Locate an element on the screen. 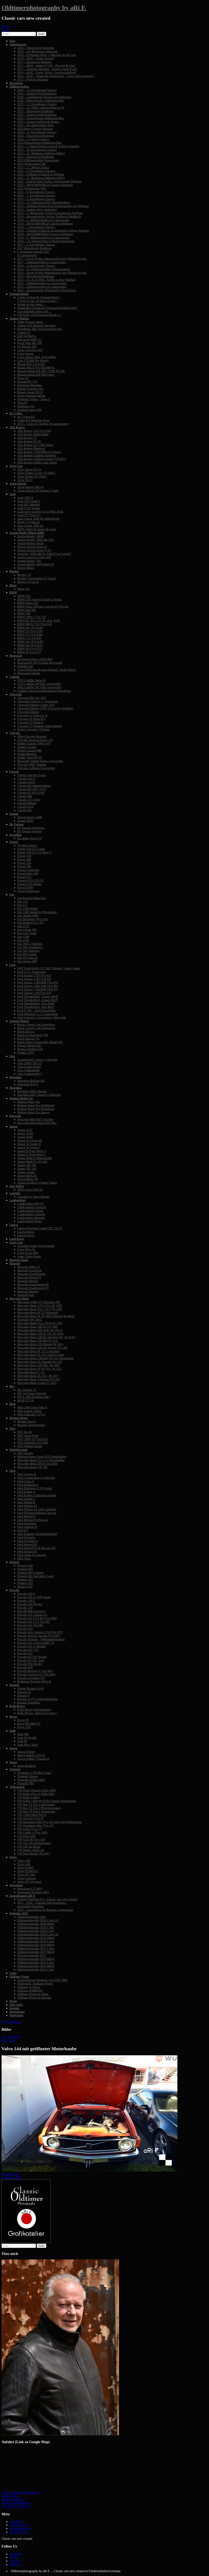 The height and width of the screenshot is (2576, 209). Hotchkiss is located at coordinates (15, 1087).